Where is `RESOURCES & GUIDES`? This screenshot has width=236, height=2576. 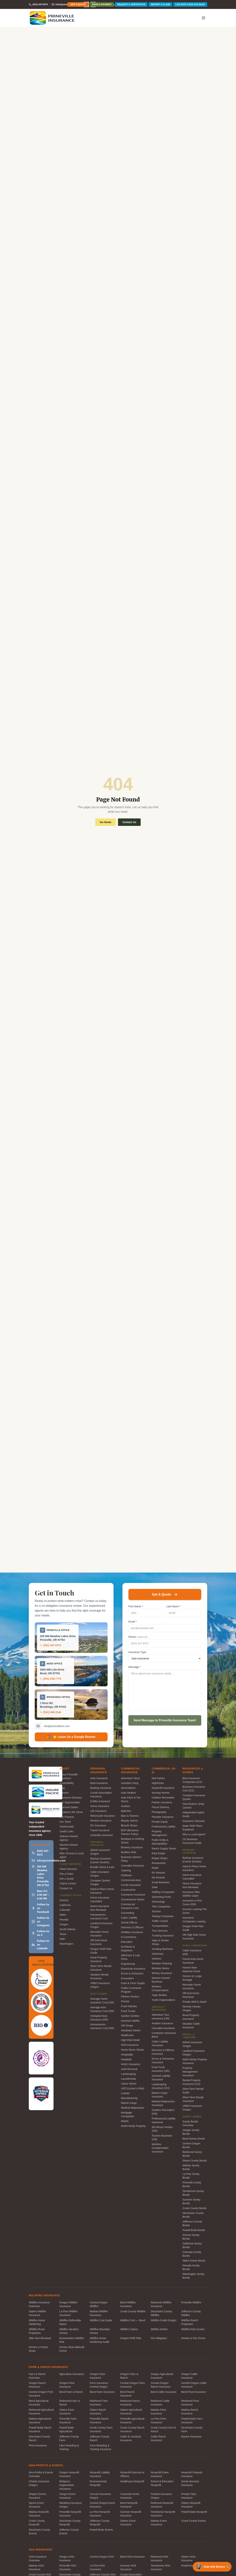 RESOURCES & GUIDES is located at coordinates (192, 1770).